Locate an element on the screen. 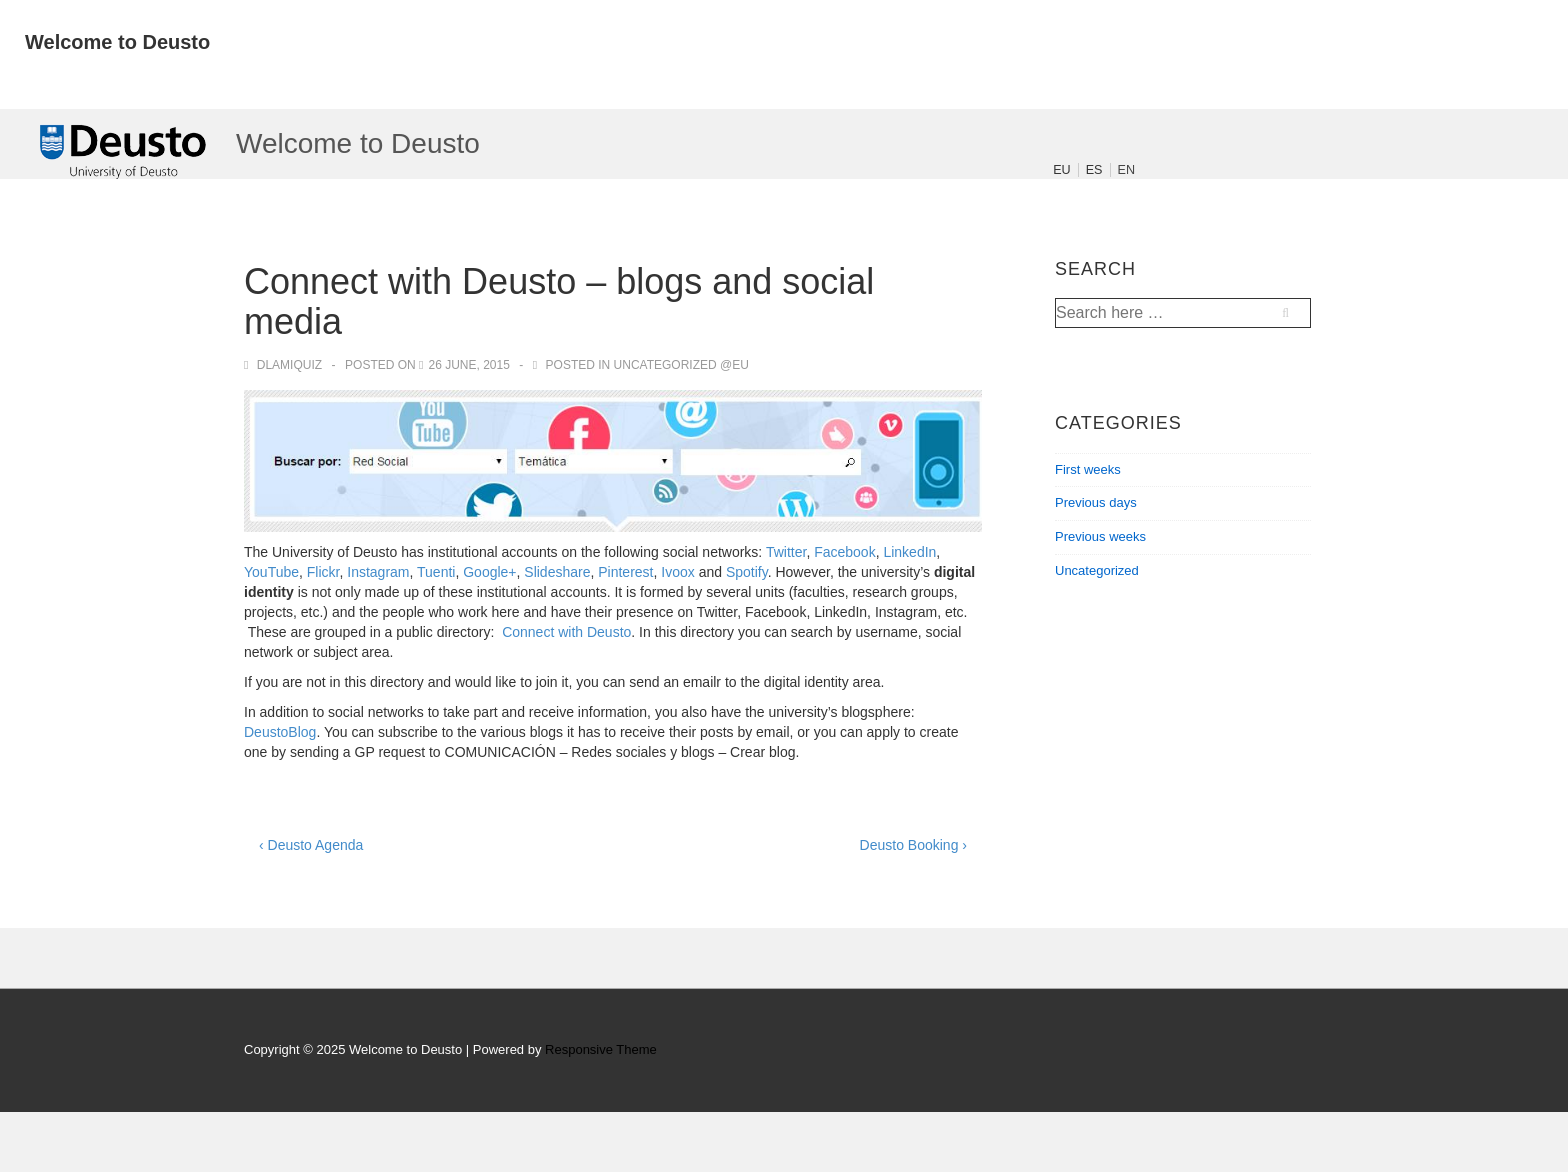  Responsive Theme is located at coordinates (601, 1049).